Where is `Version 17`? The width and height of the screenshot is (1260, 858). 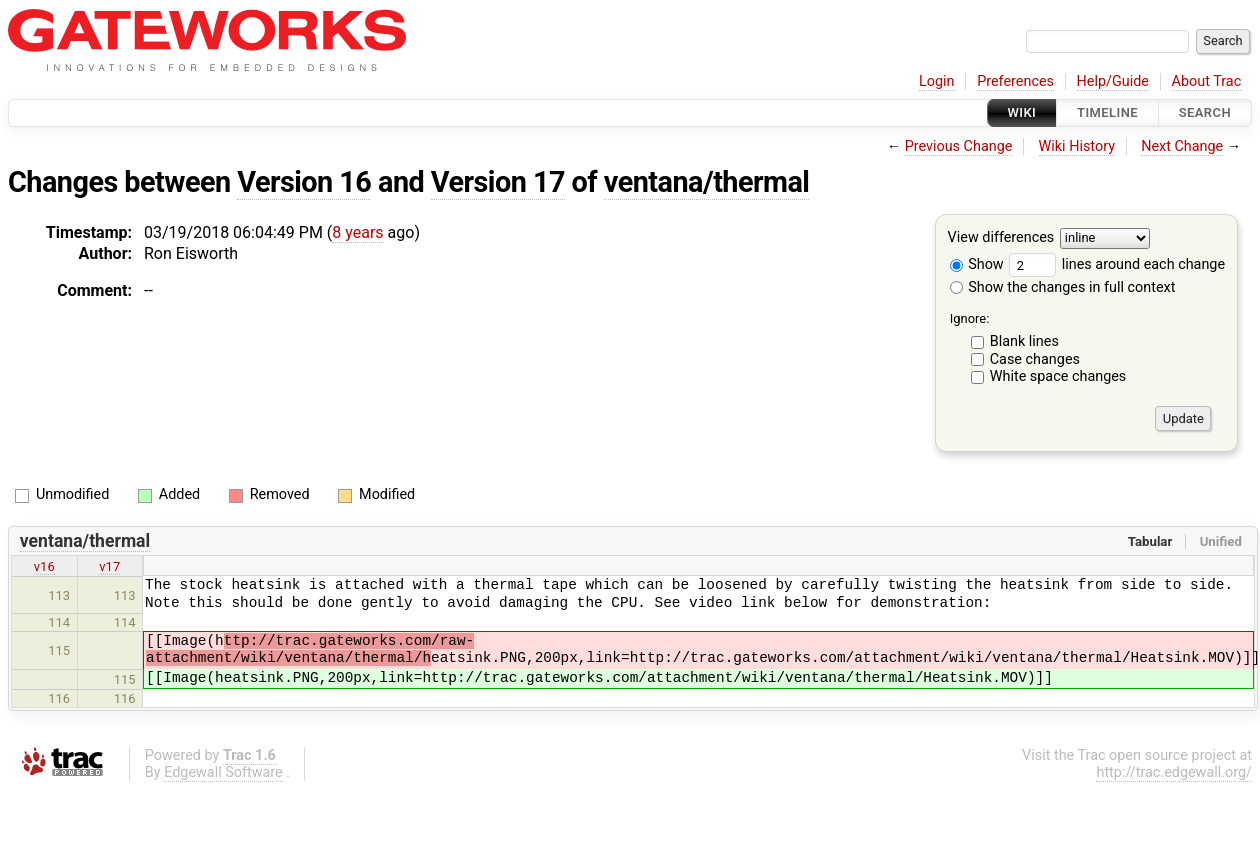
Version 17 is located at coordinates (498, 182).